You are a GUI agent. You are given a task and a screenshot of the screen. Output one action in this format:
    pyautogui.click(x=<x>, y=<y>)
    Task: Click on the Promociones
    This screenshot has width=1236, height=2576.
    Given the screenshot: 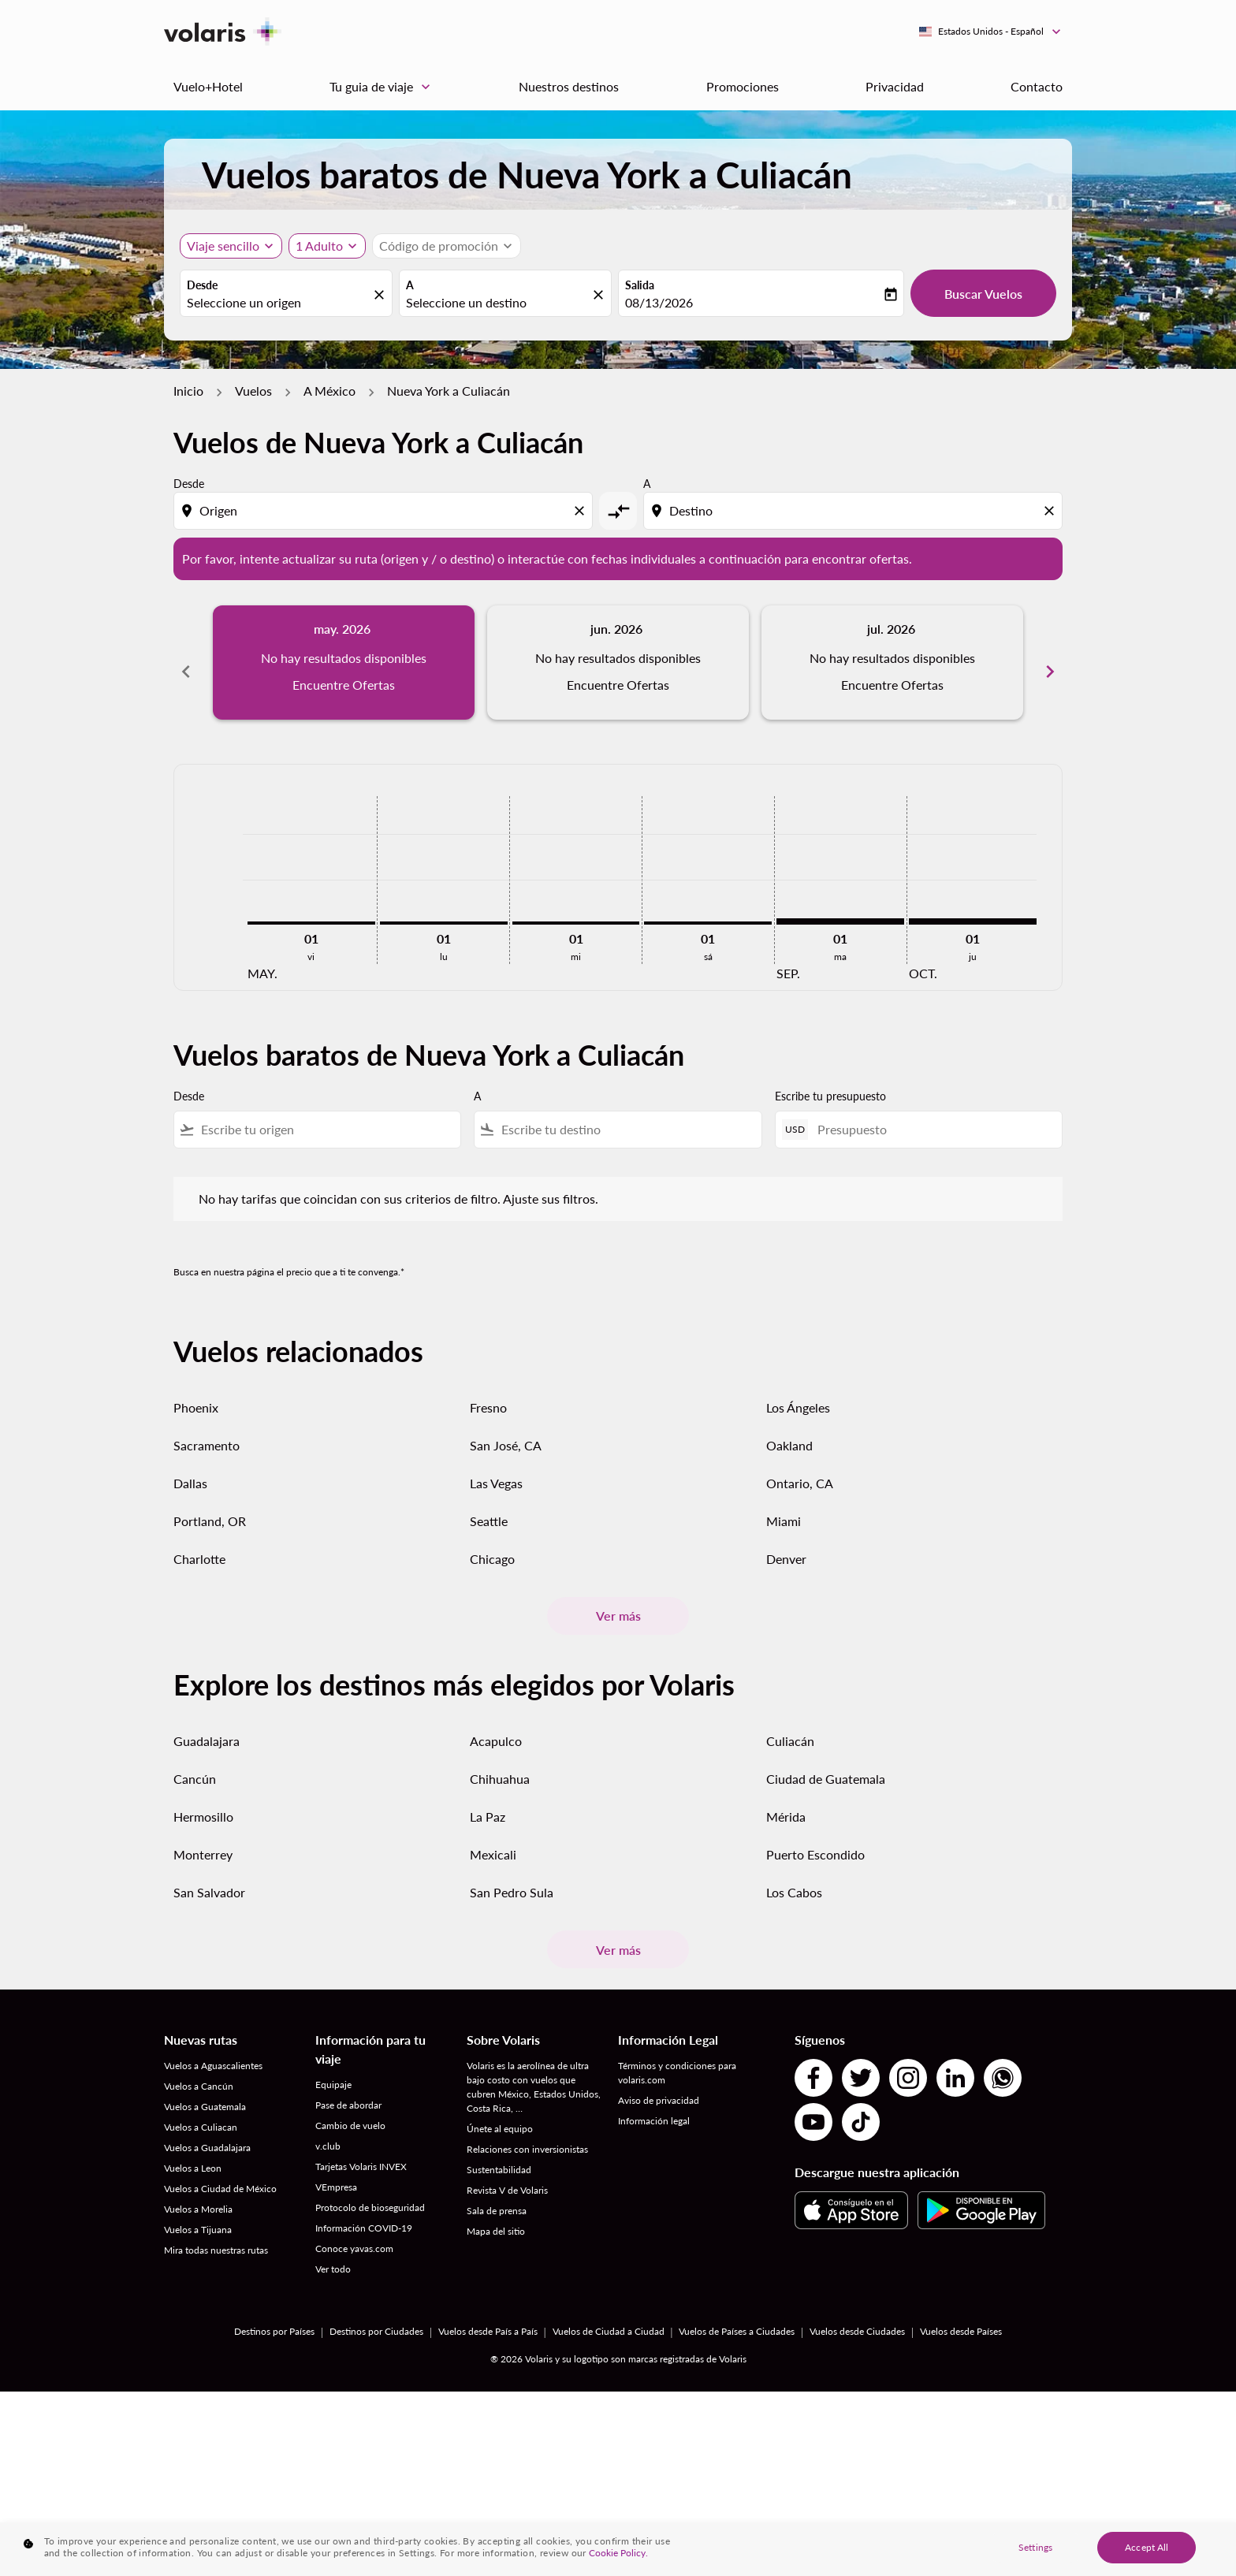 What is the action you would take?
    pyautogui.click(x=742, y=86)
    